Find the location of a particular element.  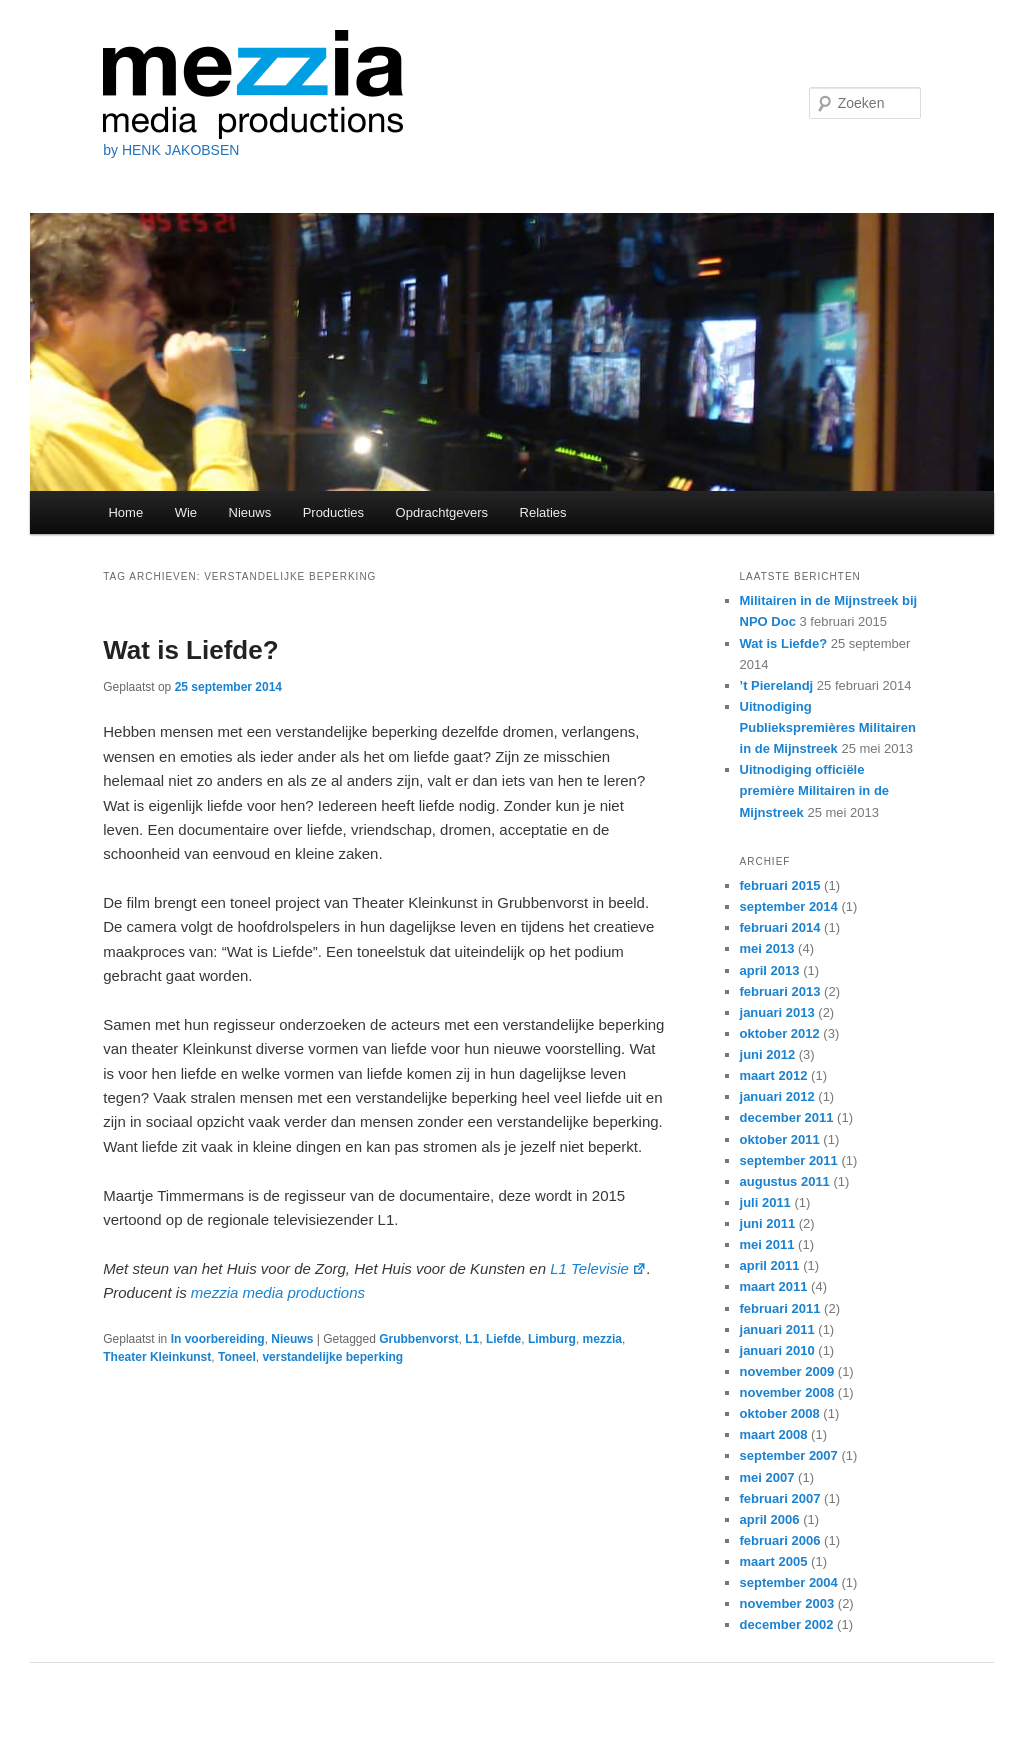

Liefde is located at coordinates (503, 1339).